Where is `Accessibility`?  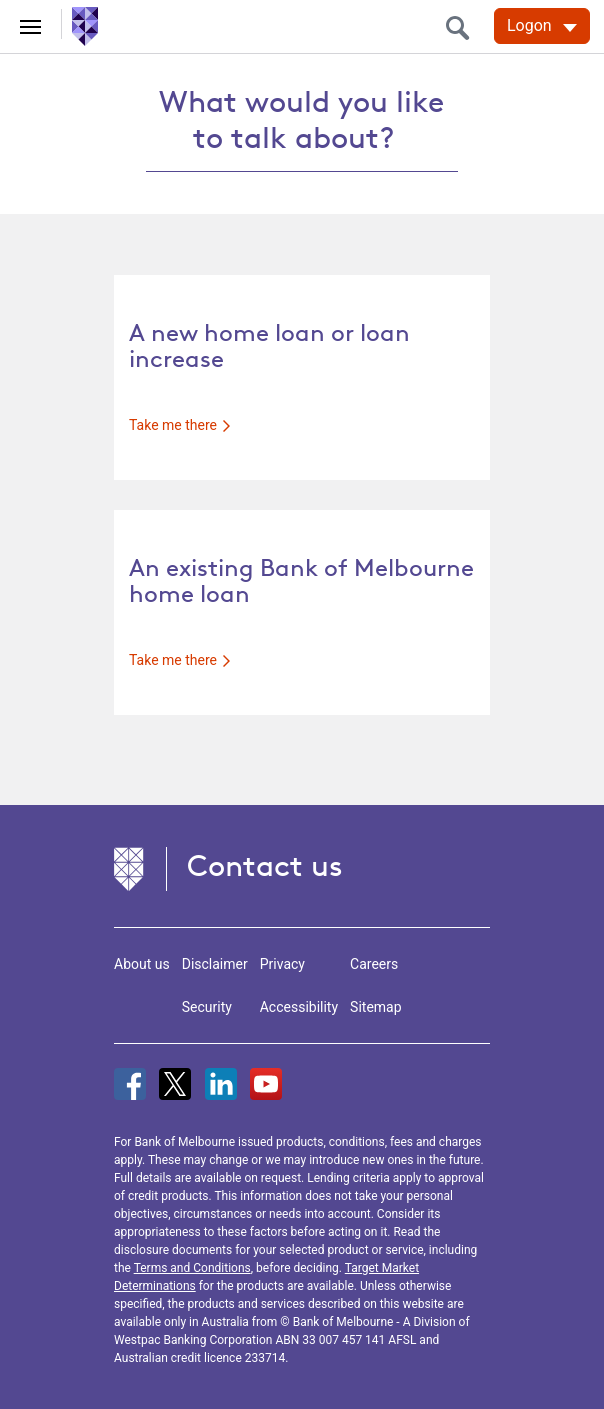
Accessibility is located at coordinates (299, 1007).